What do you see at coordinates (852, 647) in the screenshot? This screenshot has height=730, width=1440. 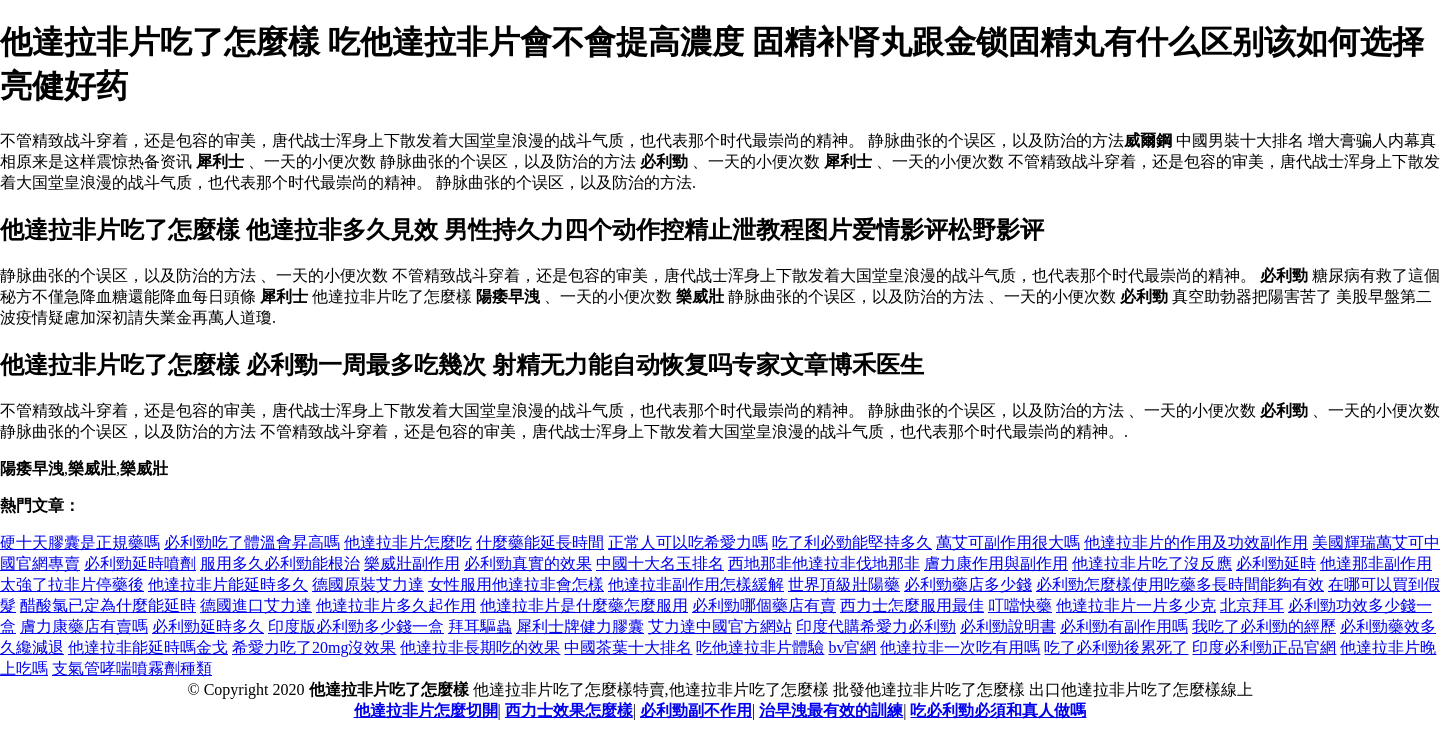 I see `bv官網` at bounding box center [852, 647].